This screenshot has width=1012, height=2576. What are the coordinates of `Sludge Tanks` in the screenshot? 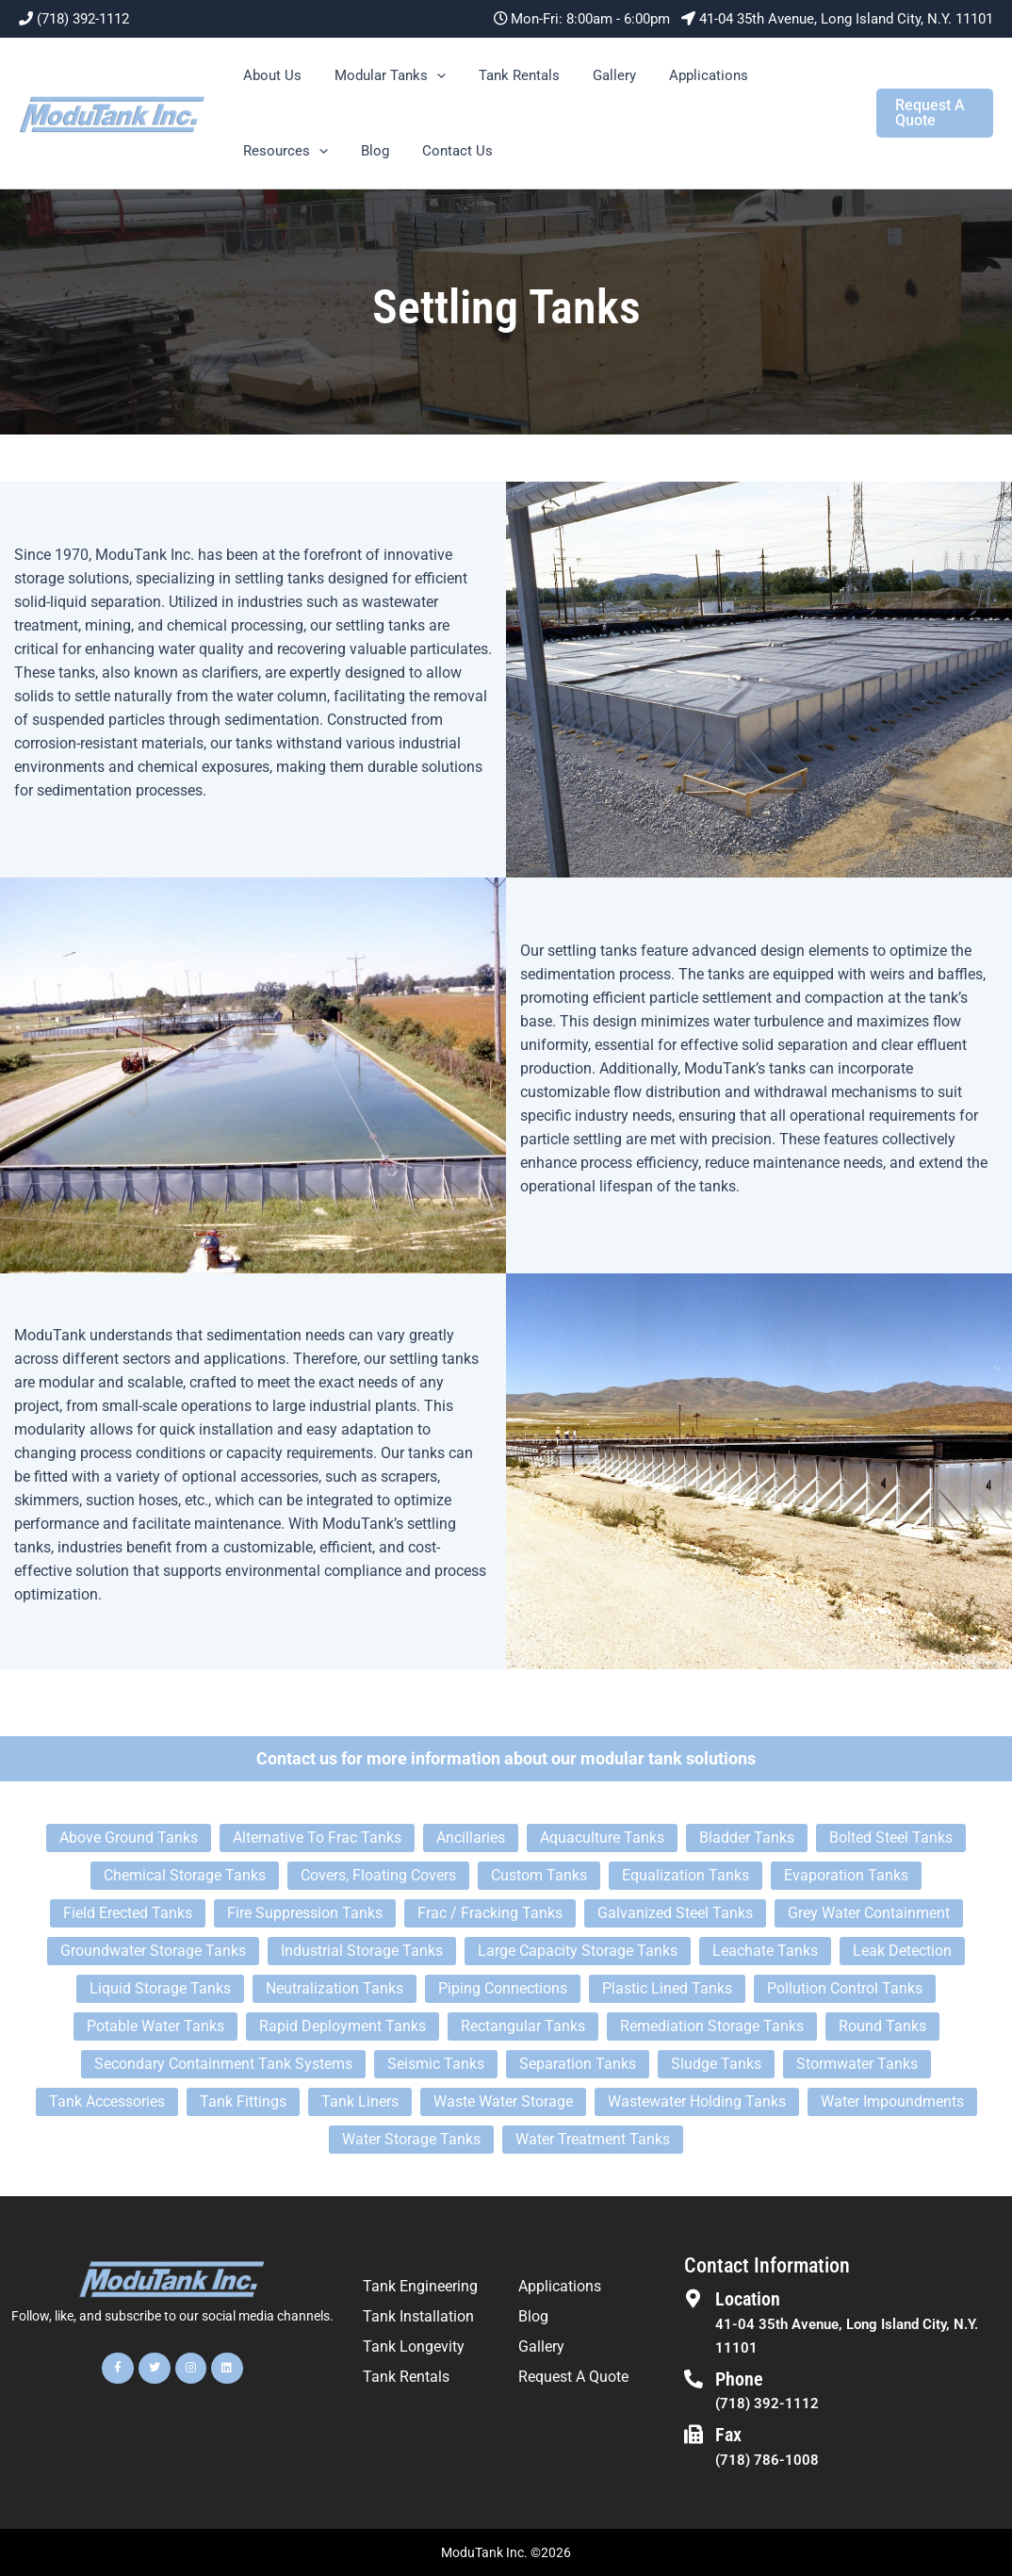 It's located at (716, 2064).